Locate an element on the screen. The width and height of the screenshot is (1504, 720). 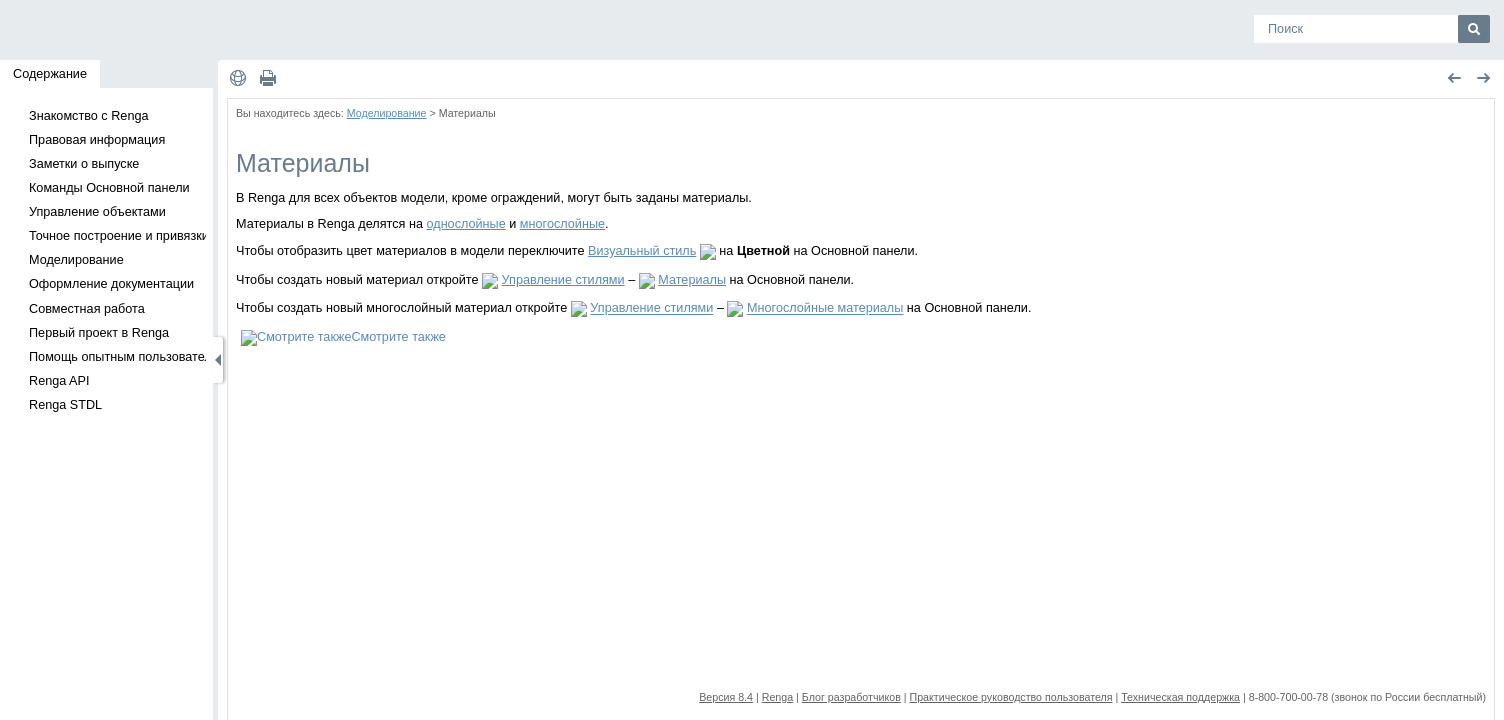
Правовая информация is located at coordinates (97, 140).